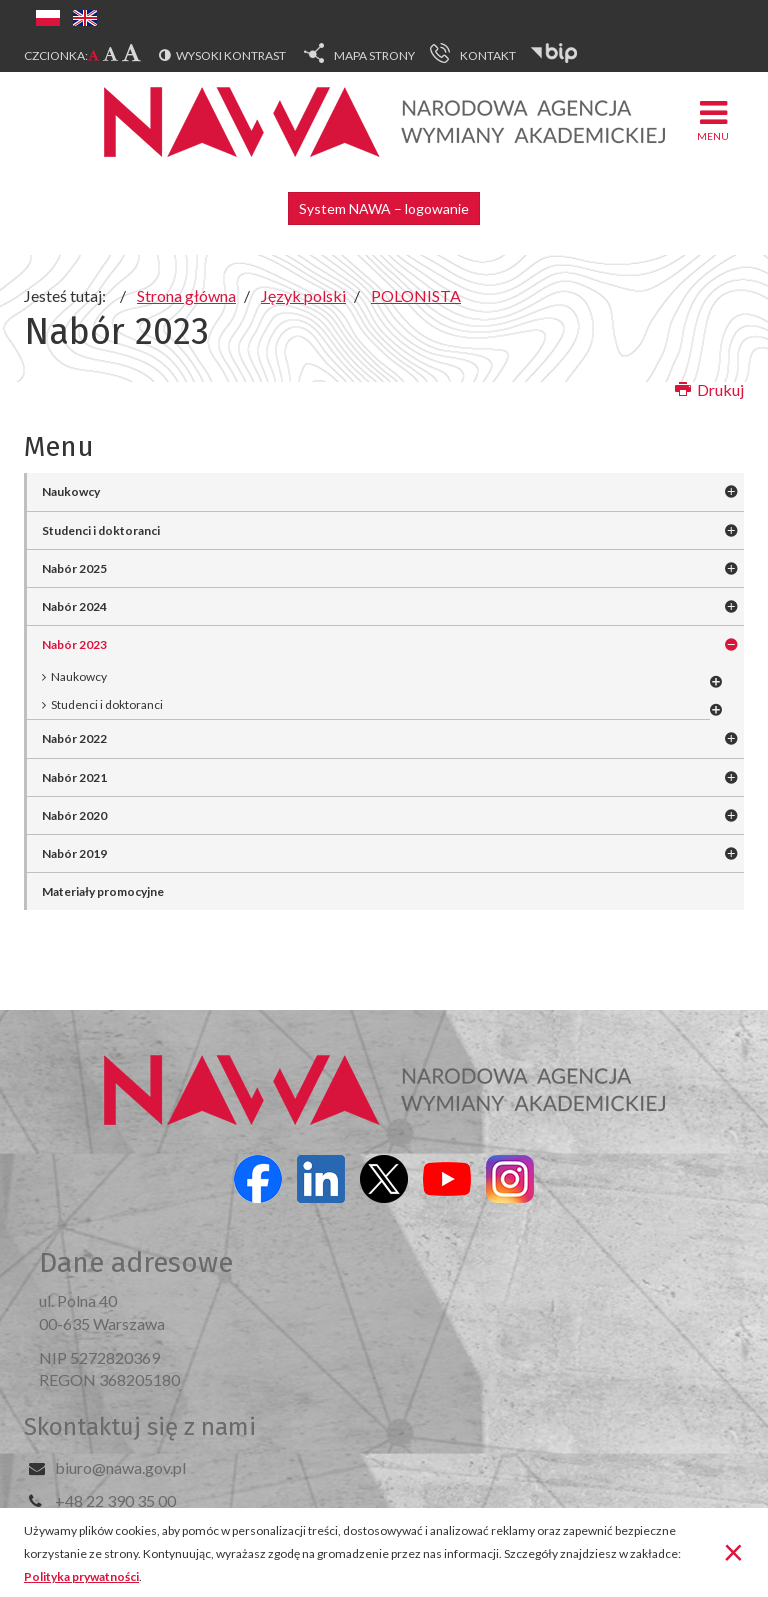 Image resolution: width=768 pixels, height=1597 pixels. I want to click on Wysoki kontrast, so click(231, 55).